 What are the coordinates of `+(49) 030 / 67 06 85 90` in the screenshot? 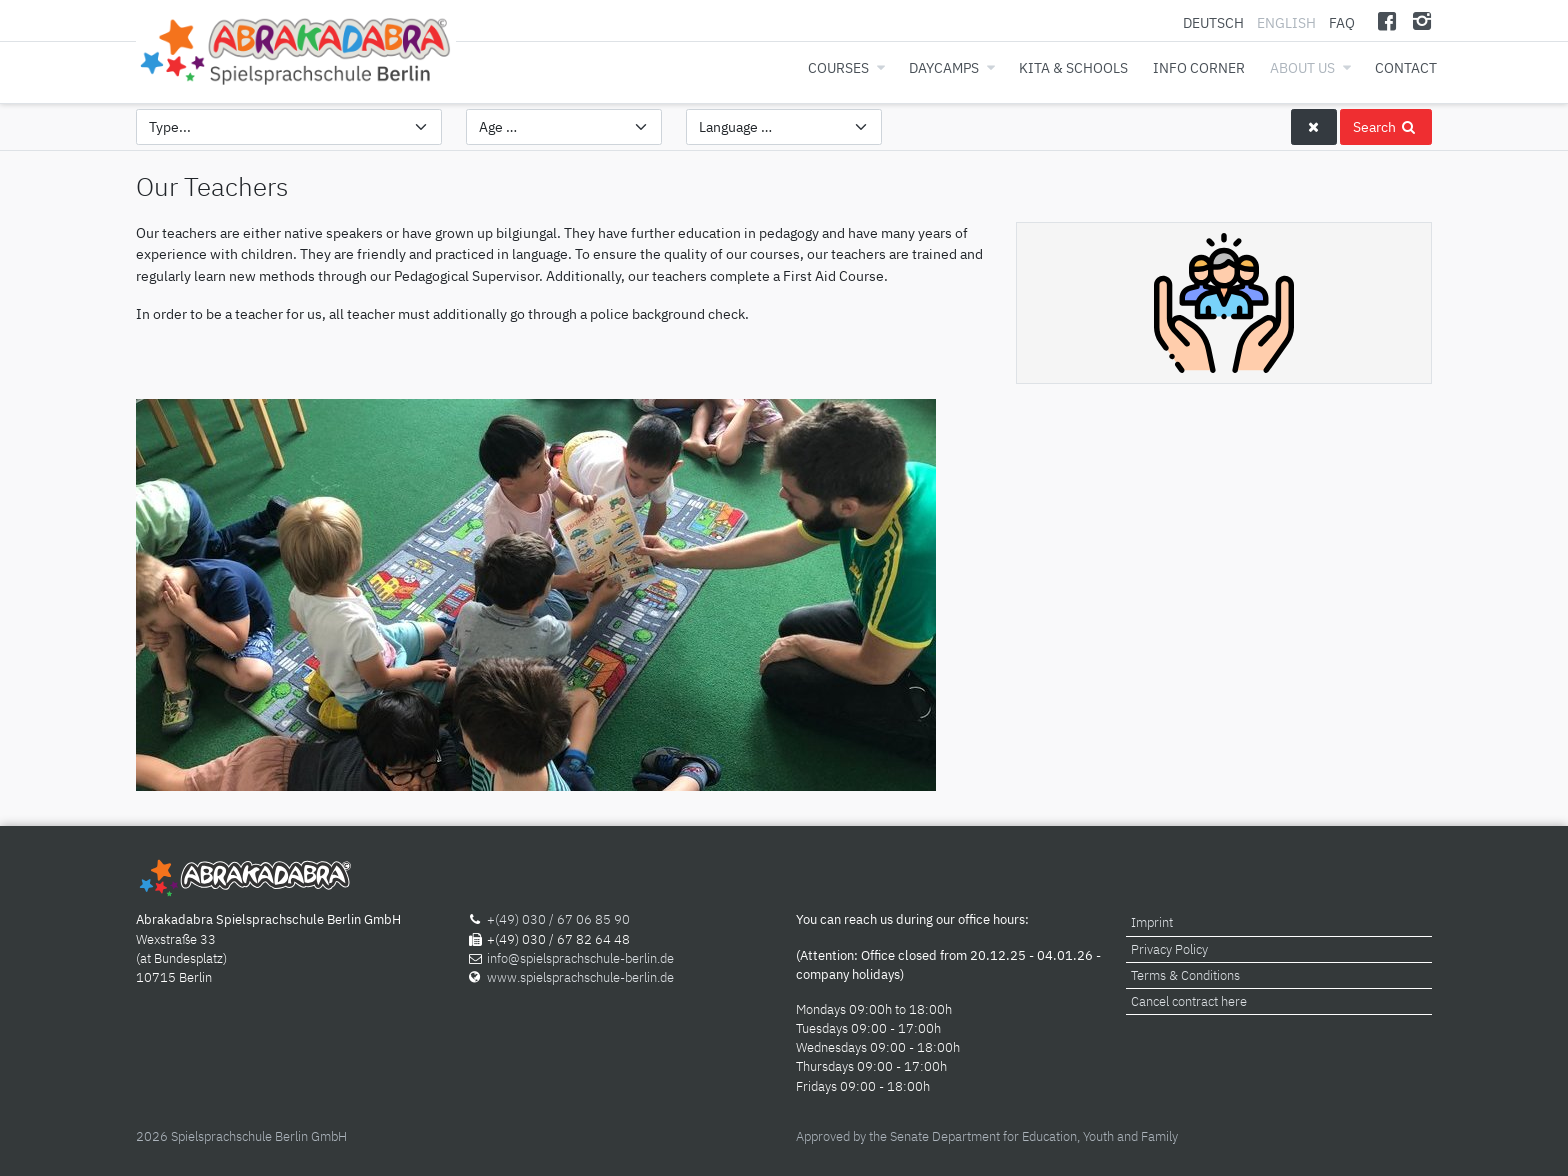 It's located at (558, 919).